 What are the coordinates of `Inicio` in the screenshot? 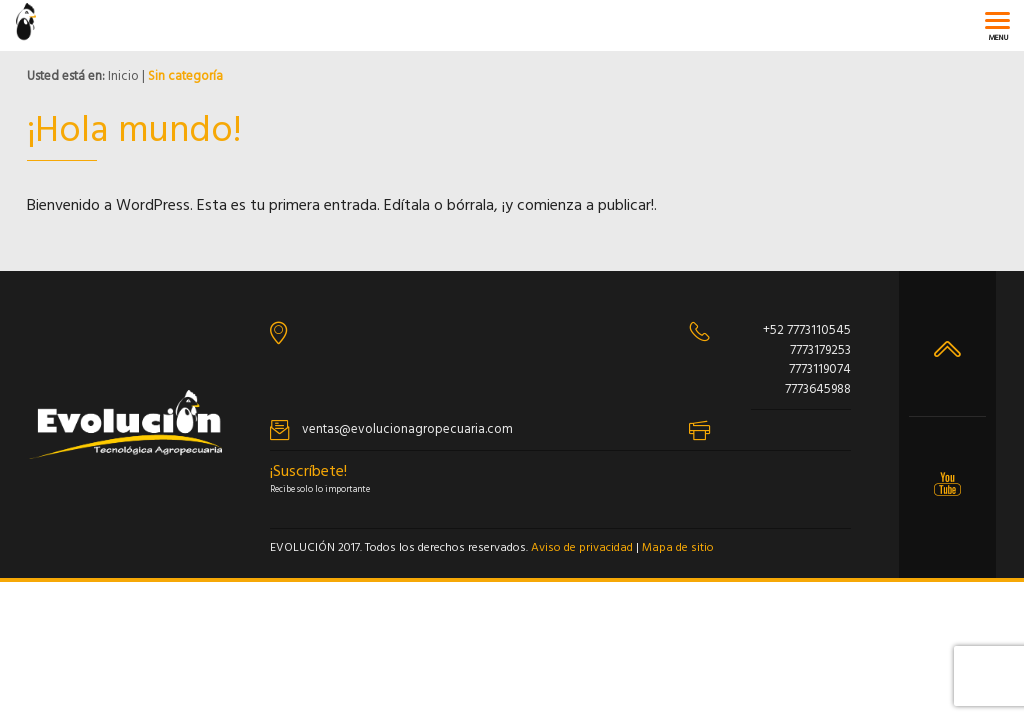 It's located at (123, 76).